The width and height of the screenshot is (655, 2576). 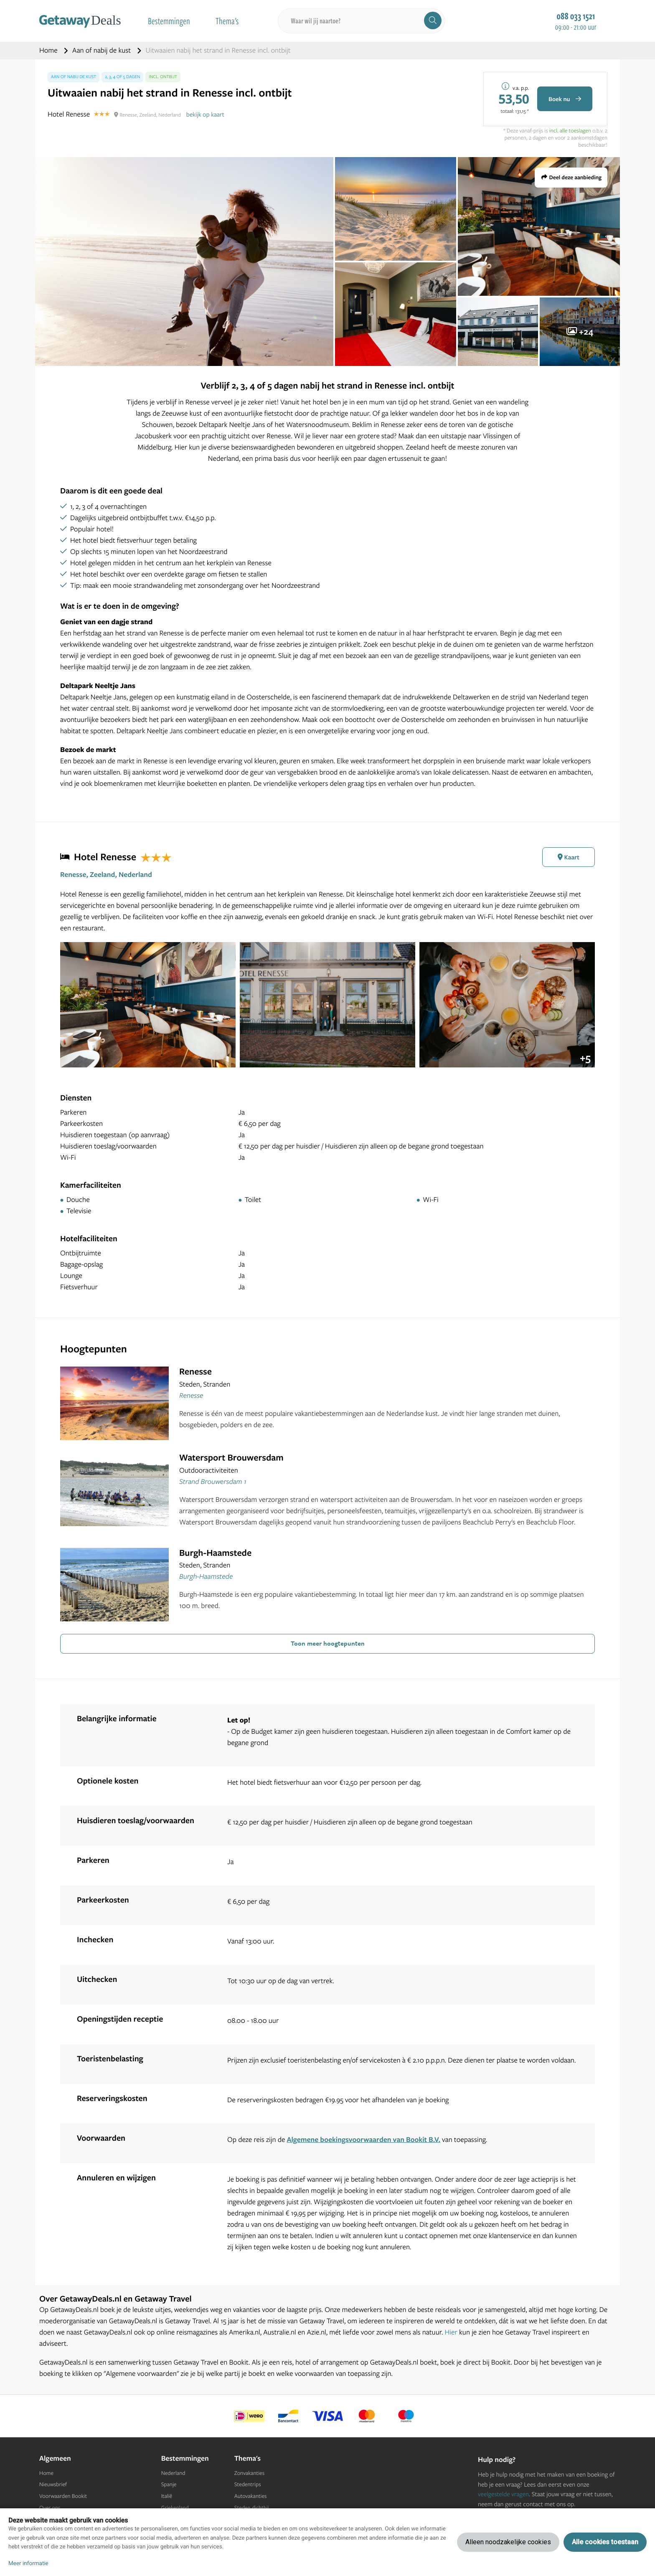 What do you see at coordinates (175, 2508) in the screenshot?
I see `Griekenland` at bounding box center [175, 2508].